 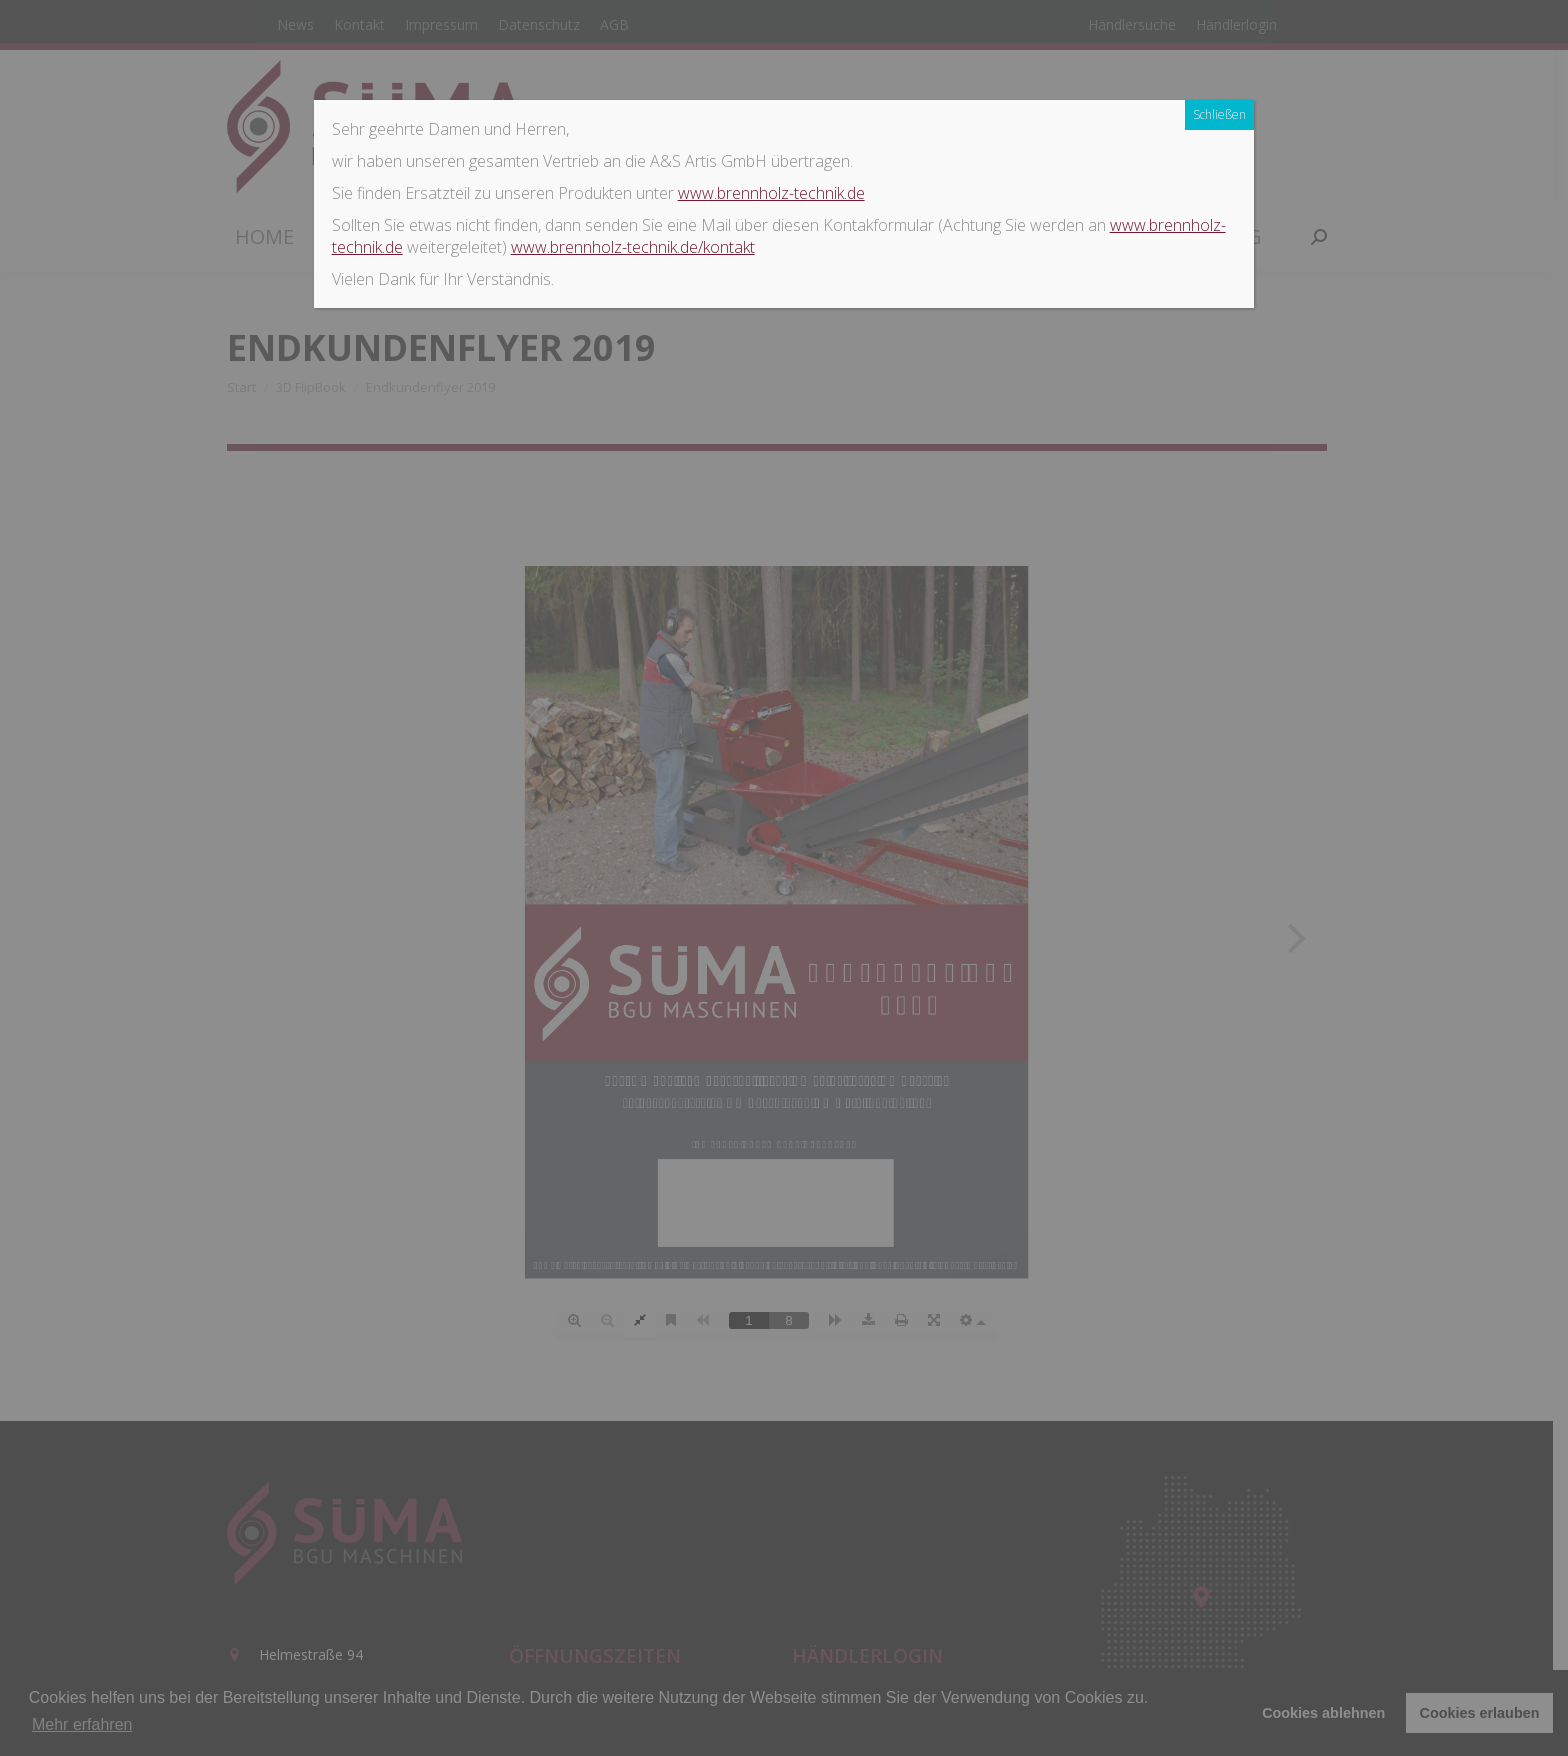 I want to click on www.brennholz-technik.de, so click(x=771, y=193).